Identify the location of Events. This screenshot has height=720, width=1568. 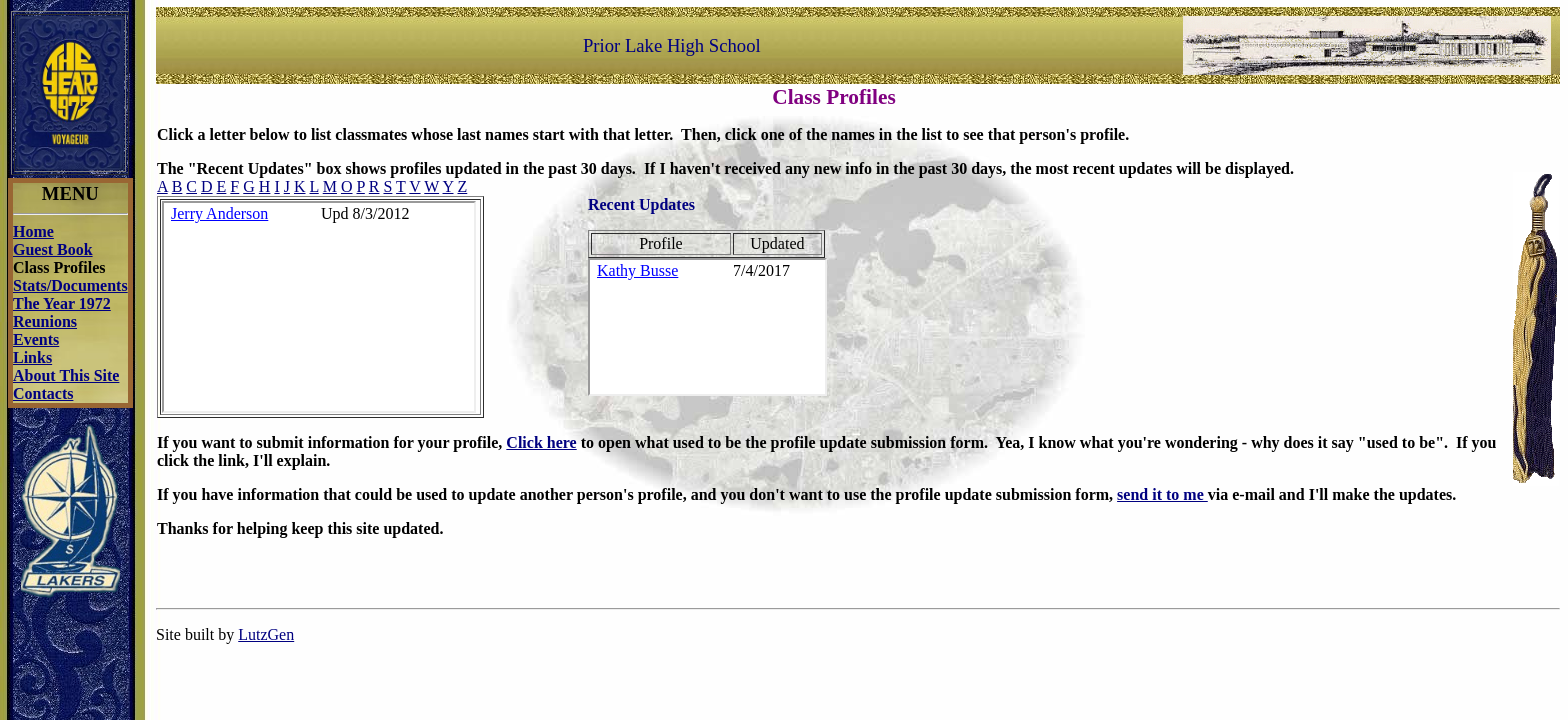
(36, 339).